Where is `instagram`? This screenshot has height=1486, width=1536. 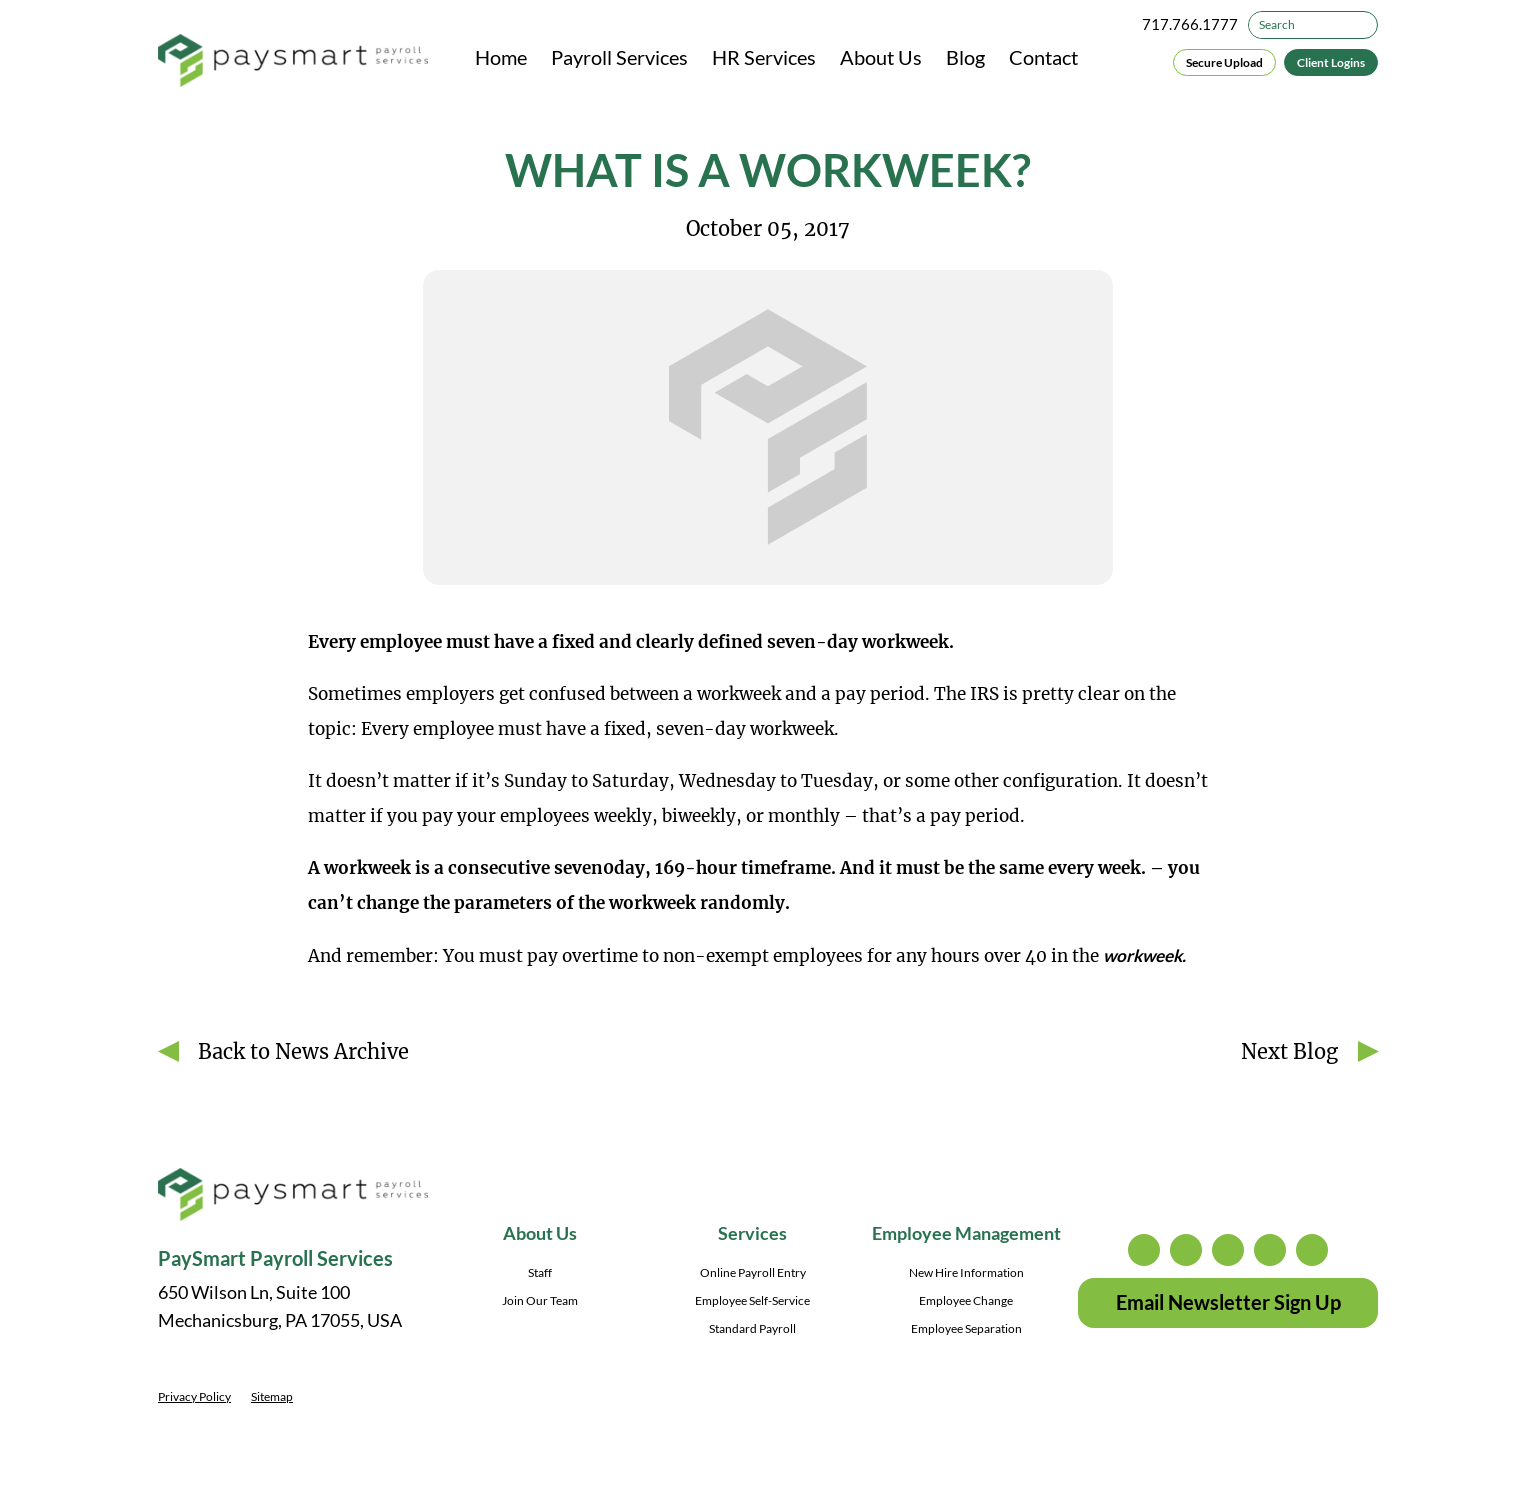
instagram is located at coordinates (1144, 1250).